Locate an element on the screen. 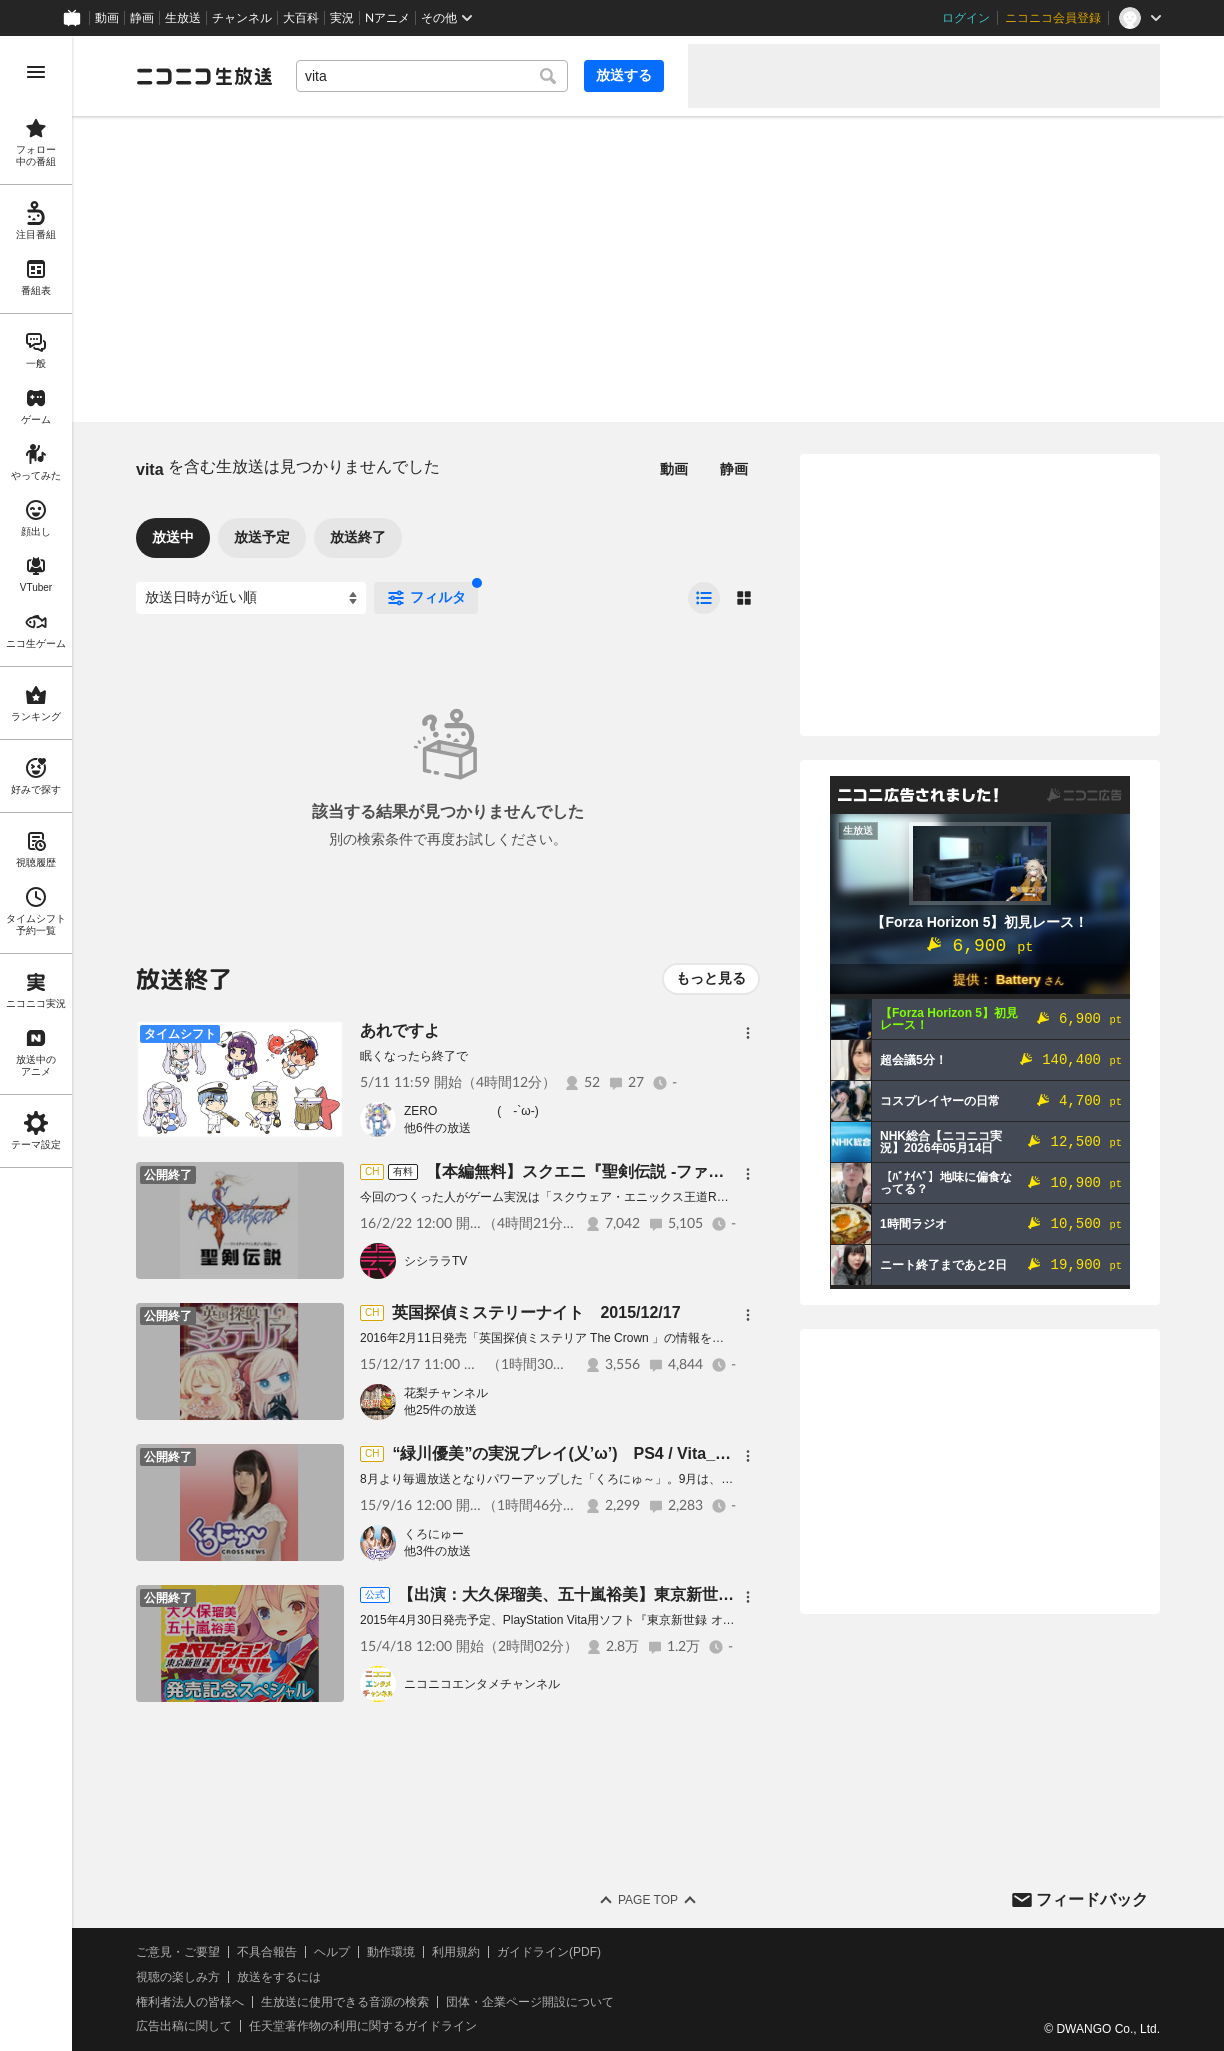  ガイドライン(PDF) is located at coordinates (549, 1952).